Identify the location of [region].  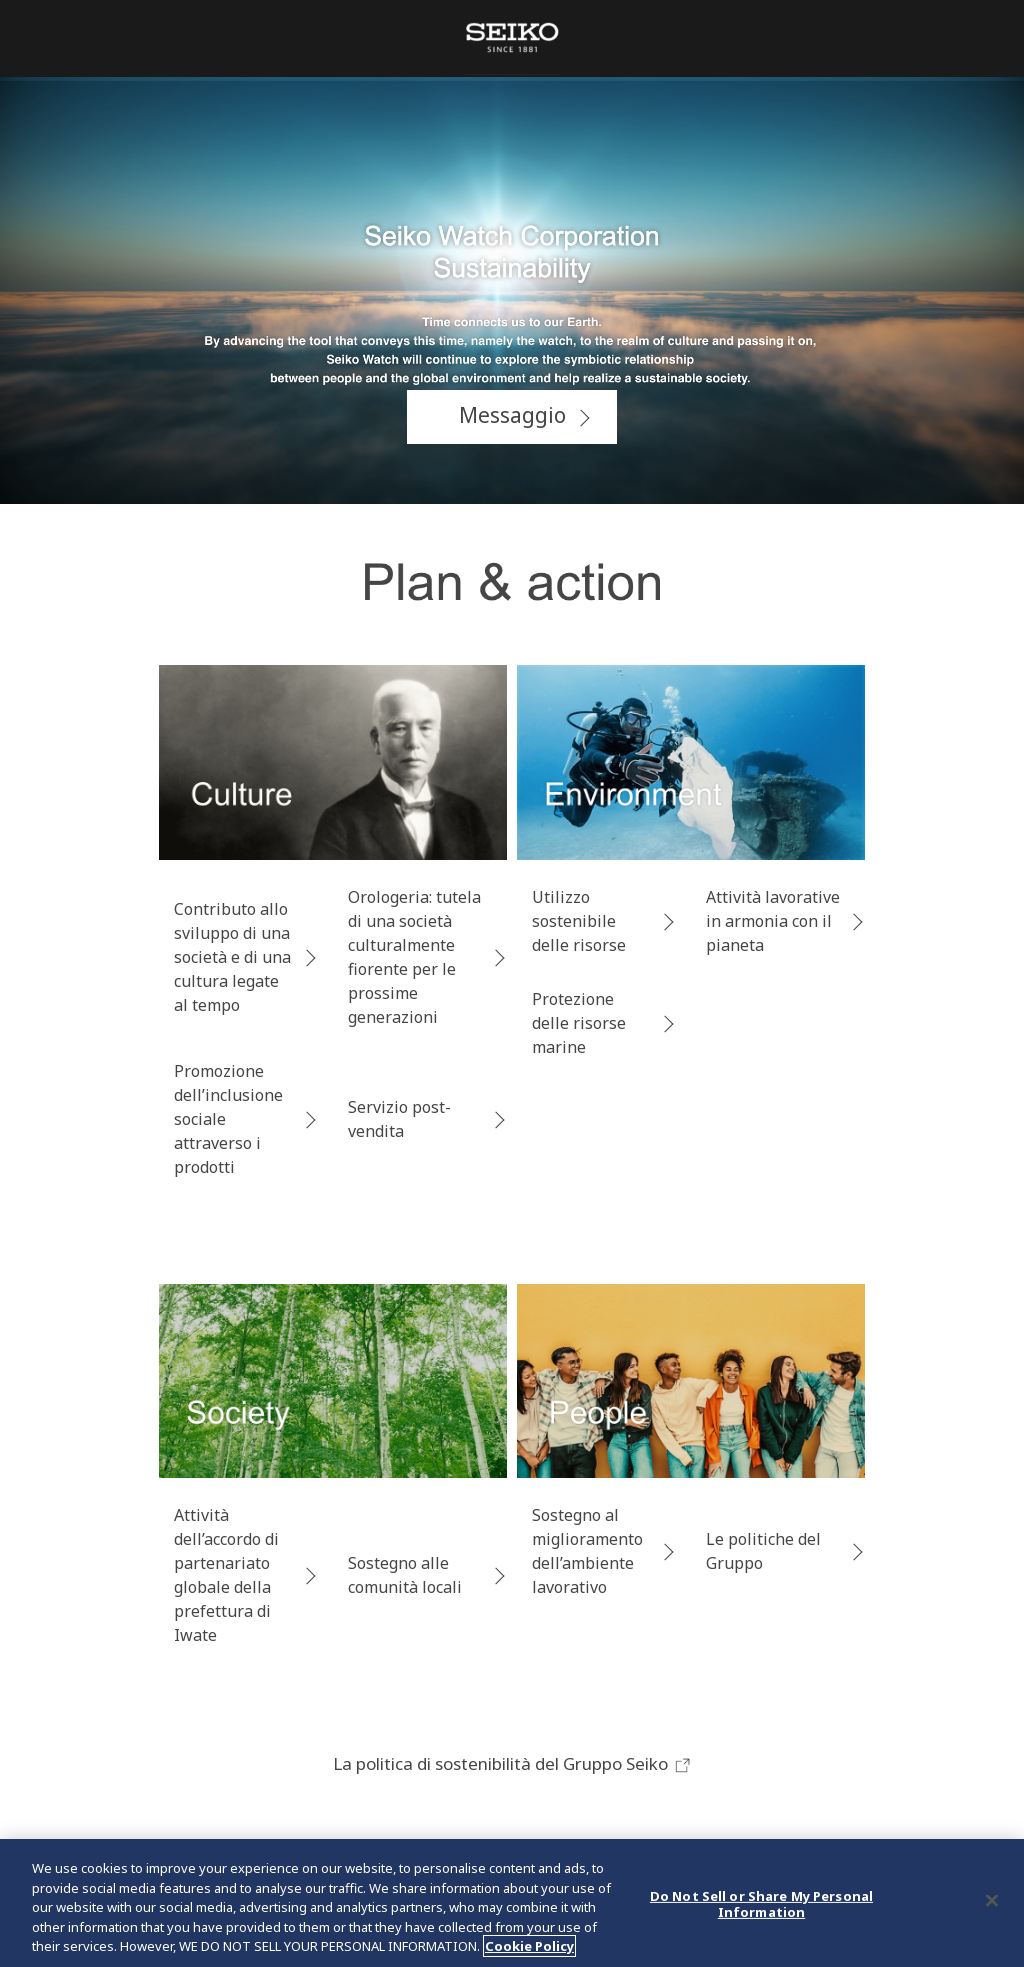
(512, 1903).